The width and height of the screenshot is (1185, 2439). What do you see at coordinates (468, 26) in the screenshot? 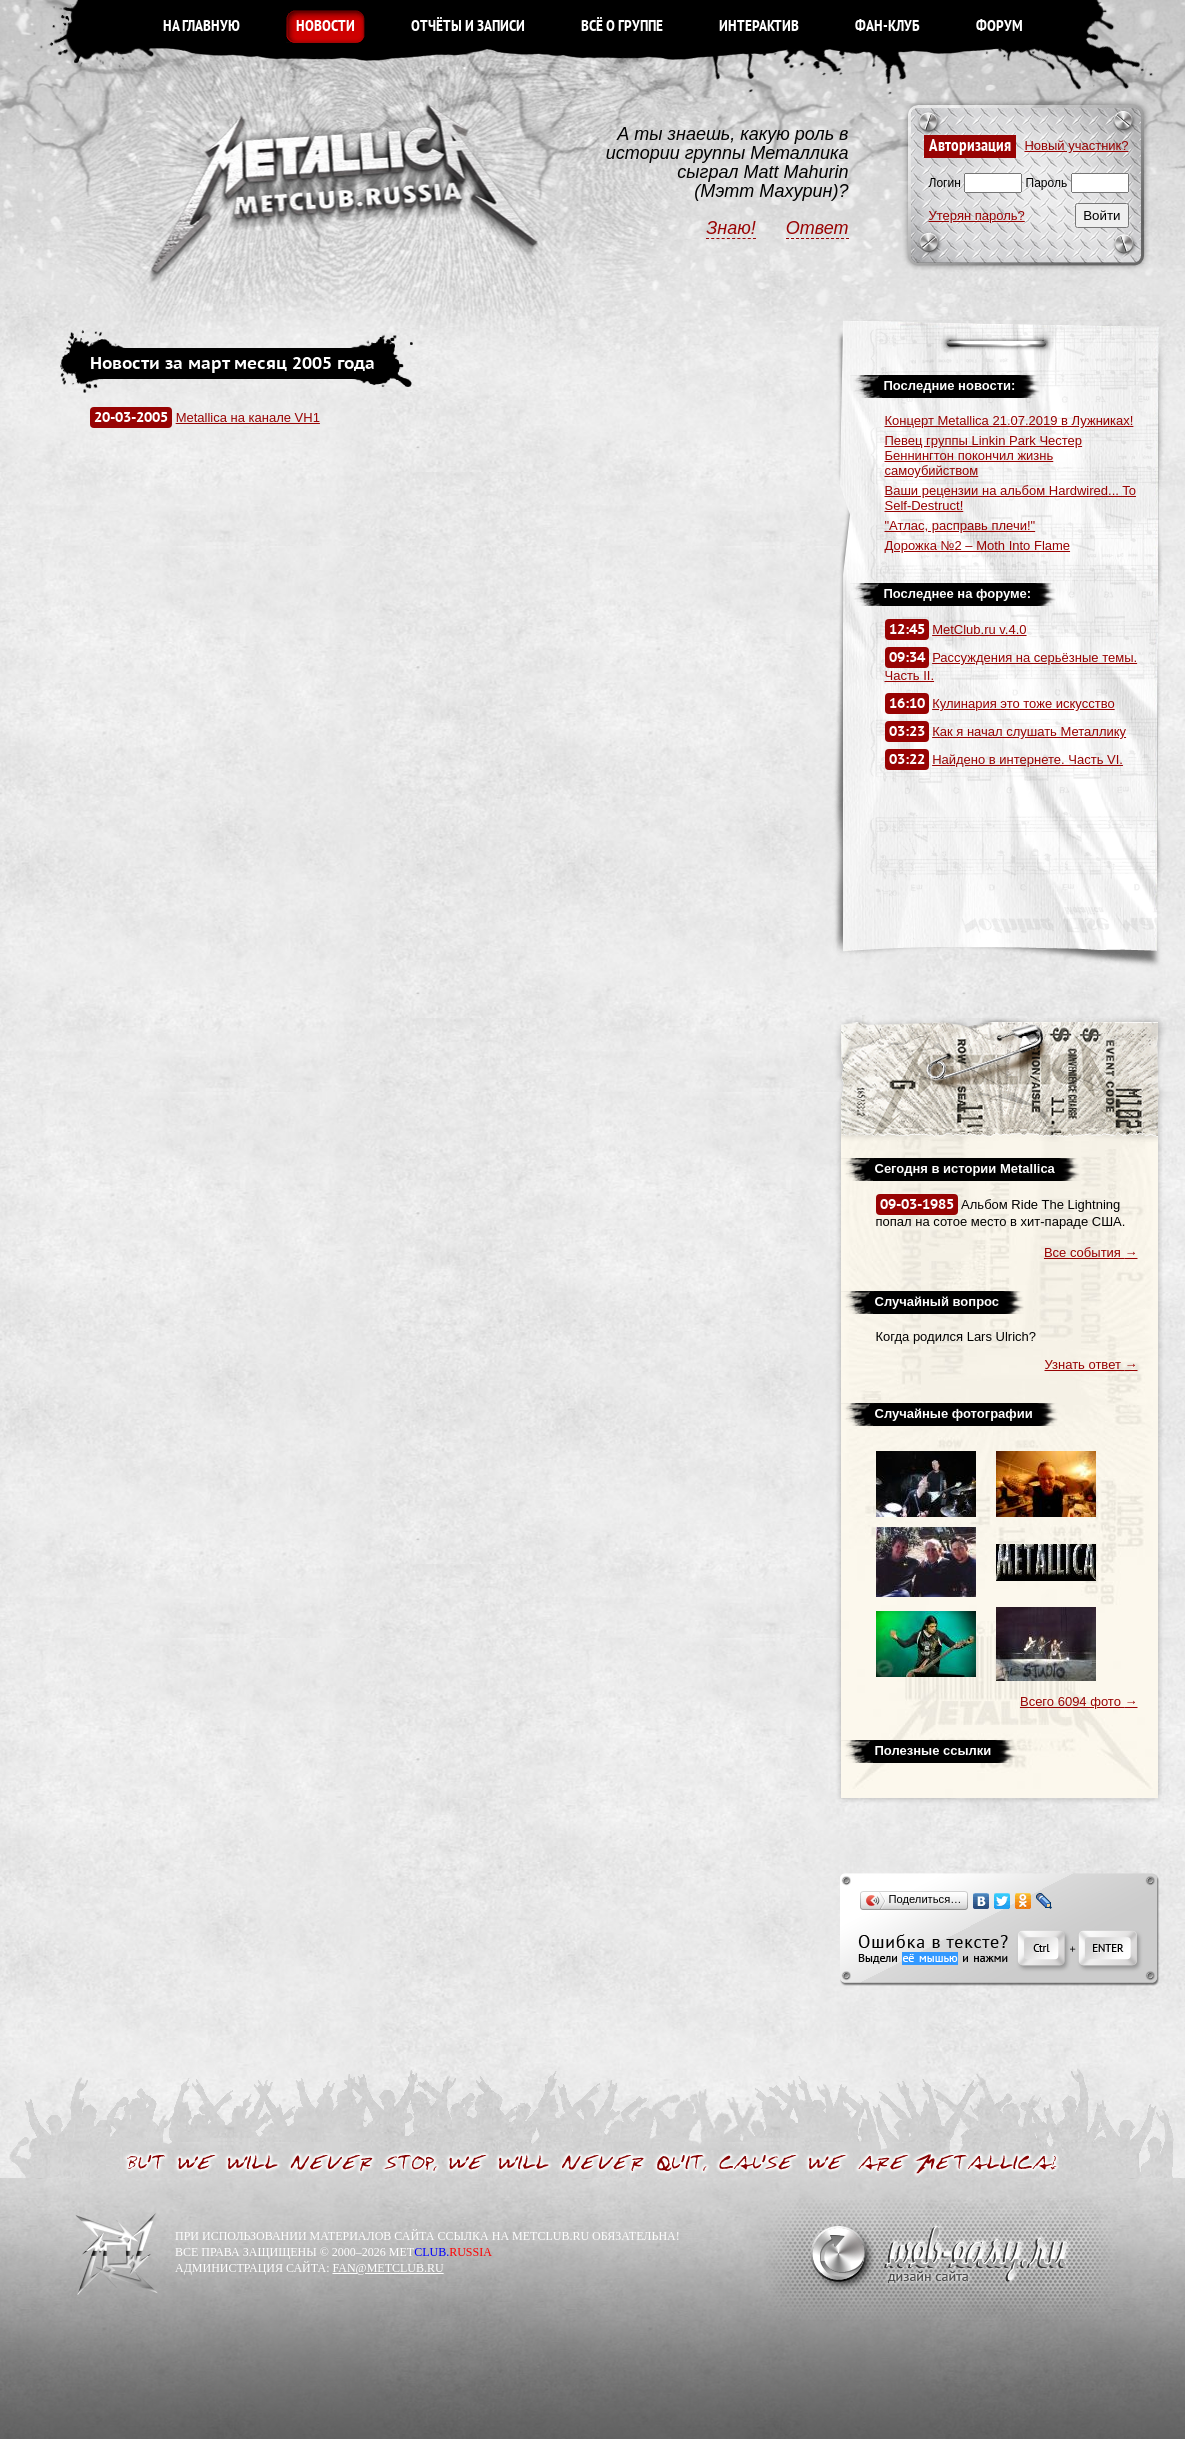
I see `ОТЧЁТЫ И ЗАПИСИ` at bounding box center [468, 26].